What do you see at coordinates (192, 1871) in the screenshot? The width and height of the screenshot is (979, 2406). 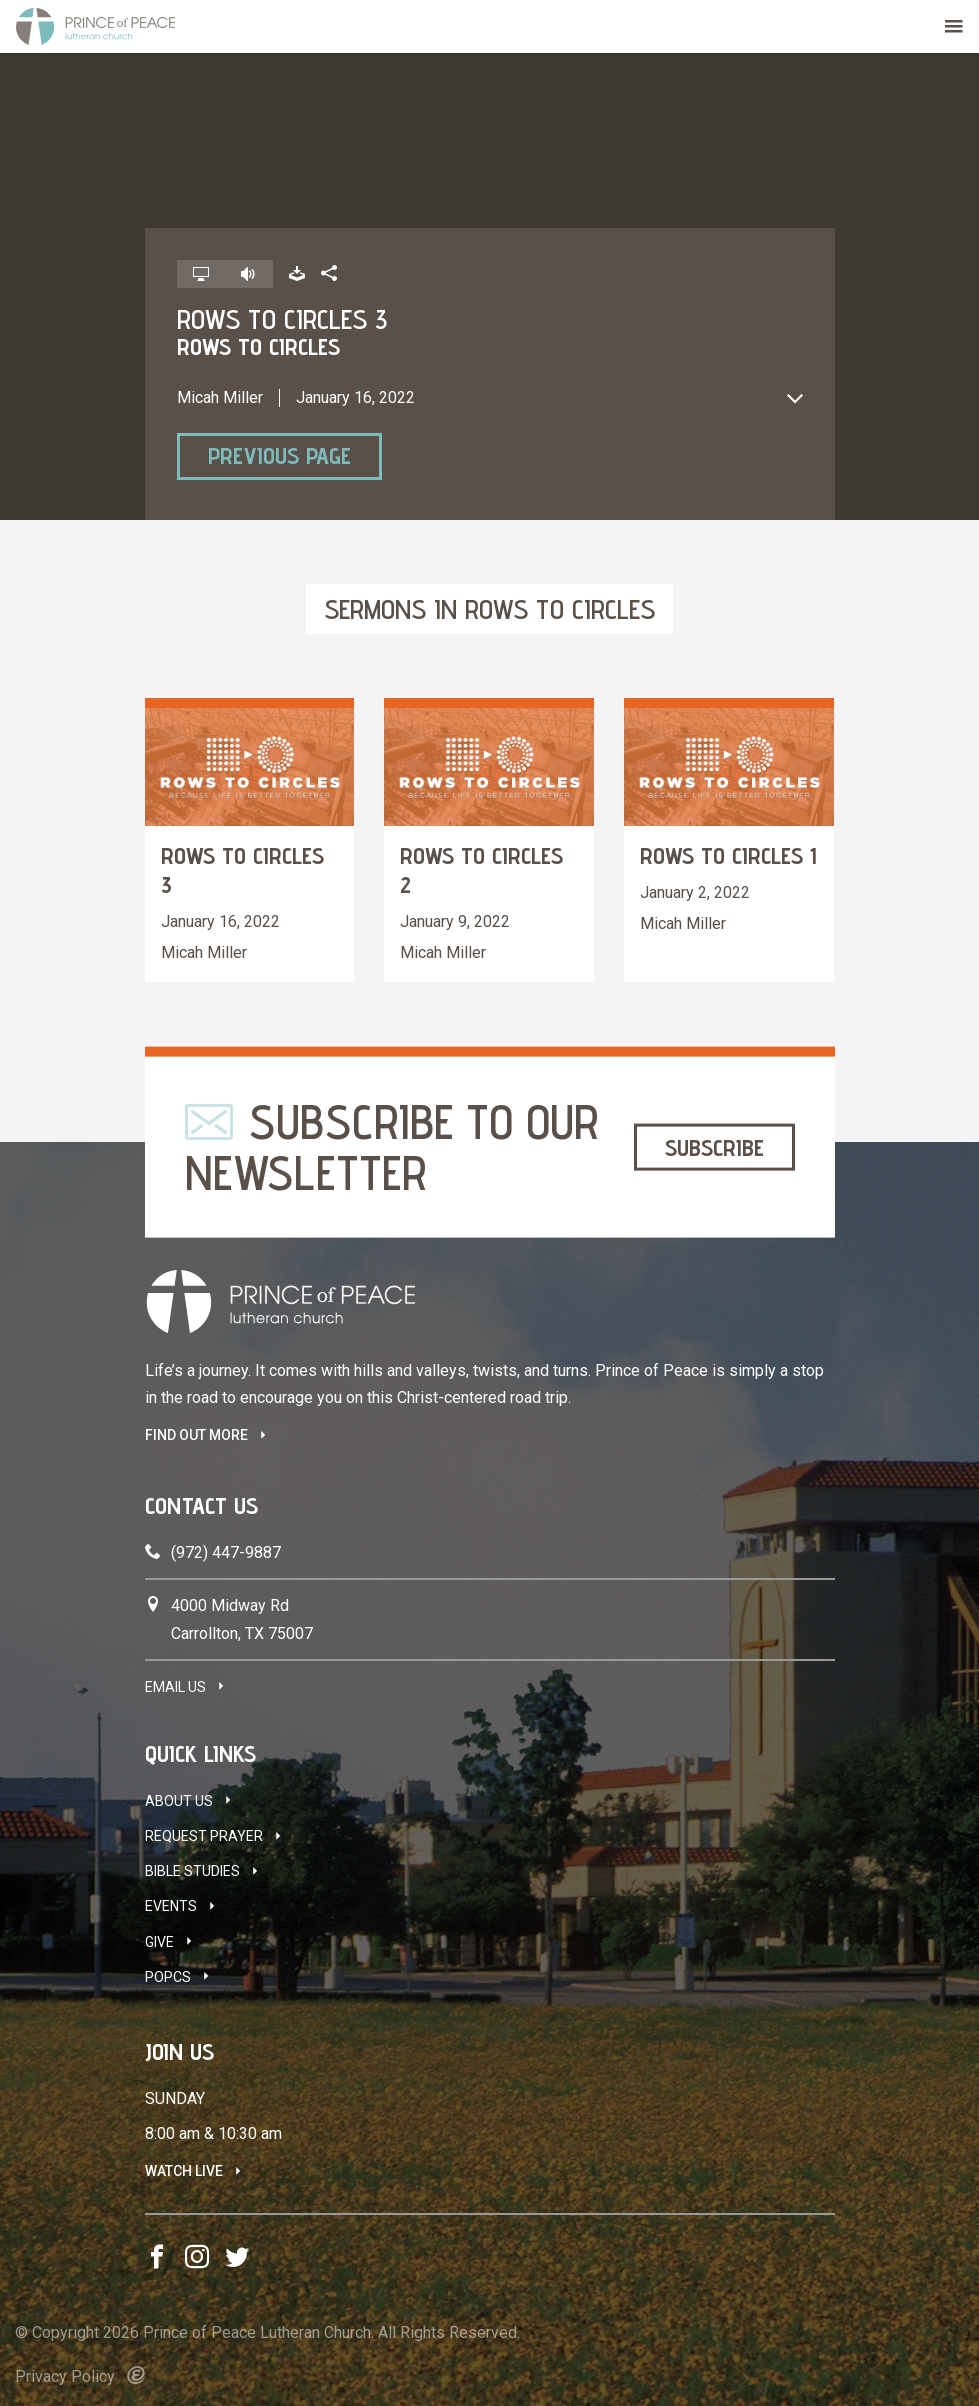 I see `Bible Studies` at bounding box center [192, 1871].